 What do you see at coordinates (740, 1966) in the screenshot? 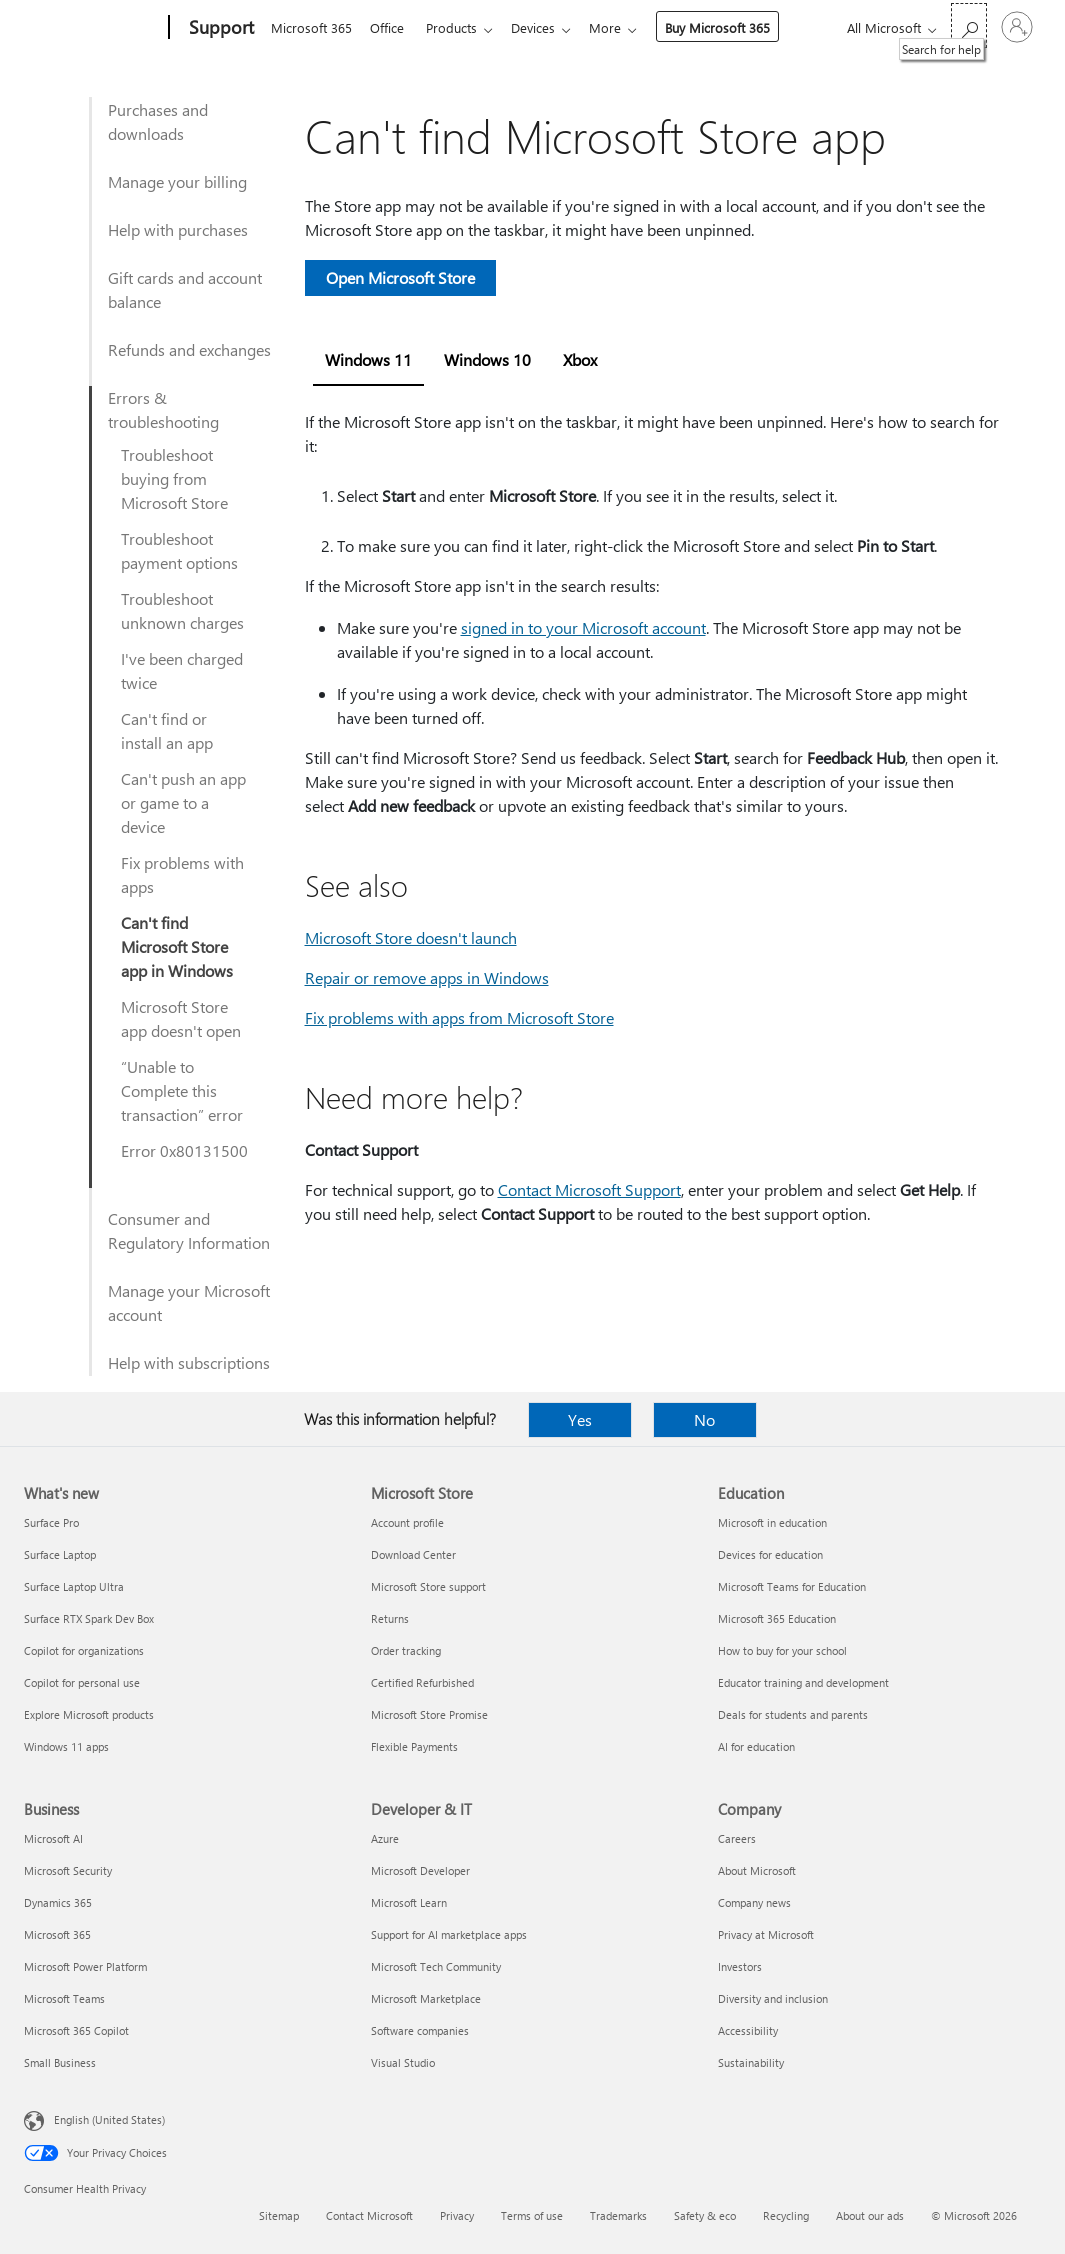
I see `Investors [Investors Company]` at bounding box center [740, 1966].